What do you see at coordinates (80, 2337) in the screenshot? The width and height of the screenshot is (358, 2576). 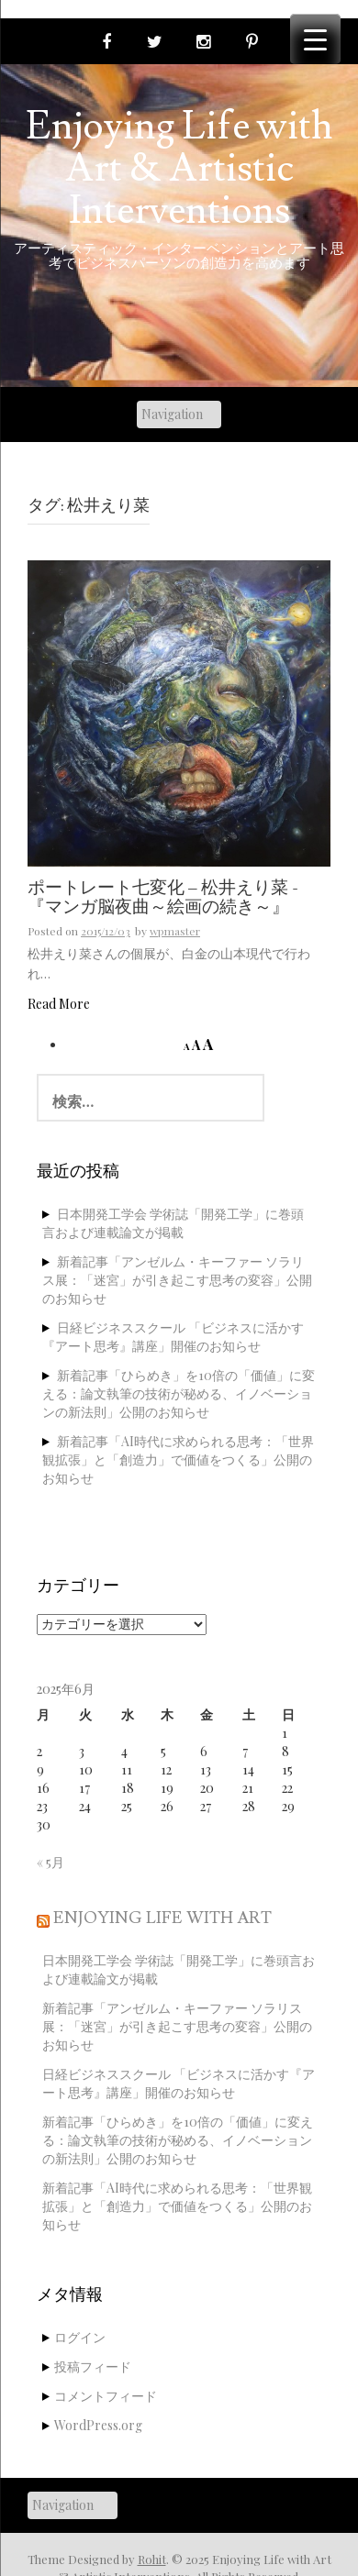 I see `ログイン` at bounding box center [80, 2337].